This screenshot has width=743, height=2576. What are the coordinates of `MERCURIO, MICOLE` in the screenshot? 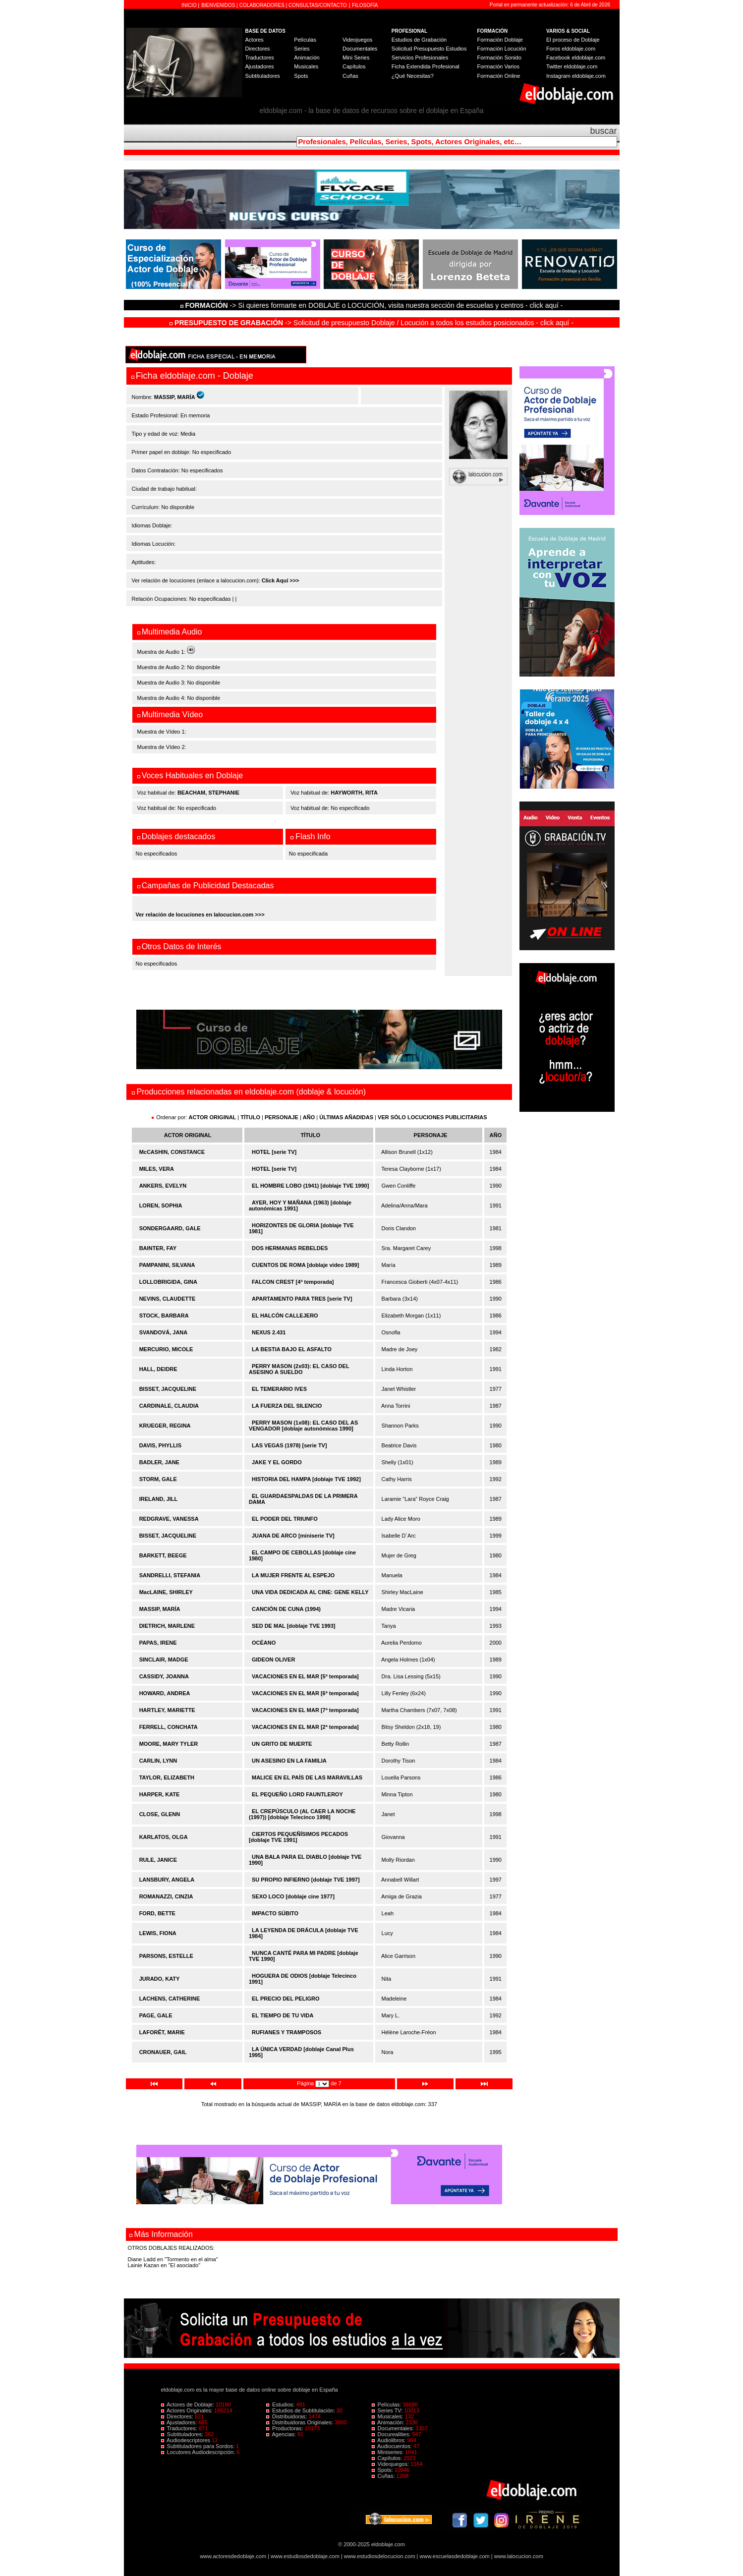 It's located at (166, 1349).